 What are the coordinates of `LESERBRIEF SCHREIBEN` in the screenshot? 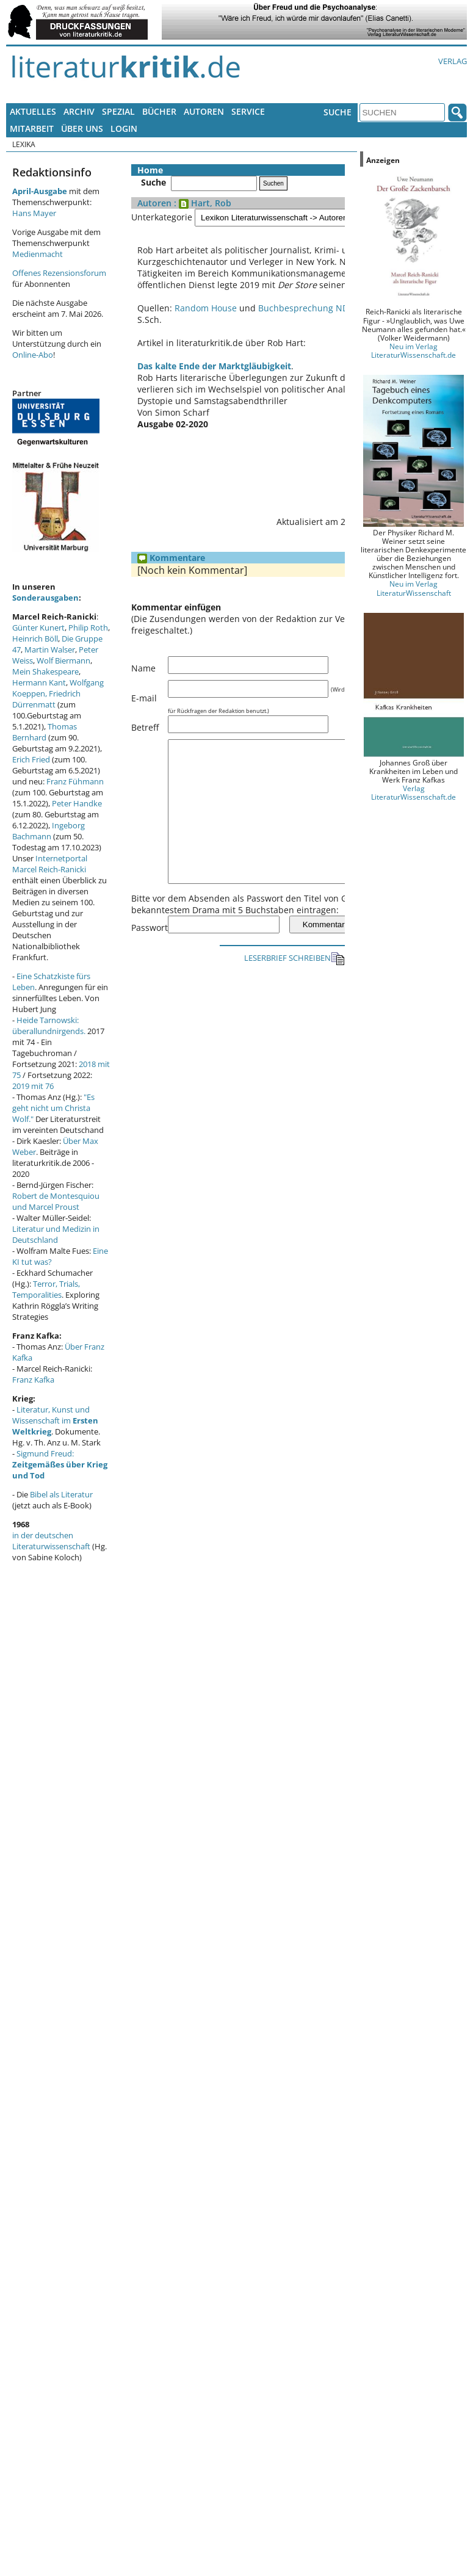 It's located at (294, 986).